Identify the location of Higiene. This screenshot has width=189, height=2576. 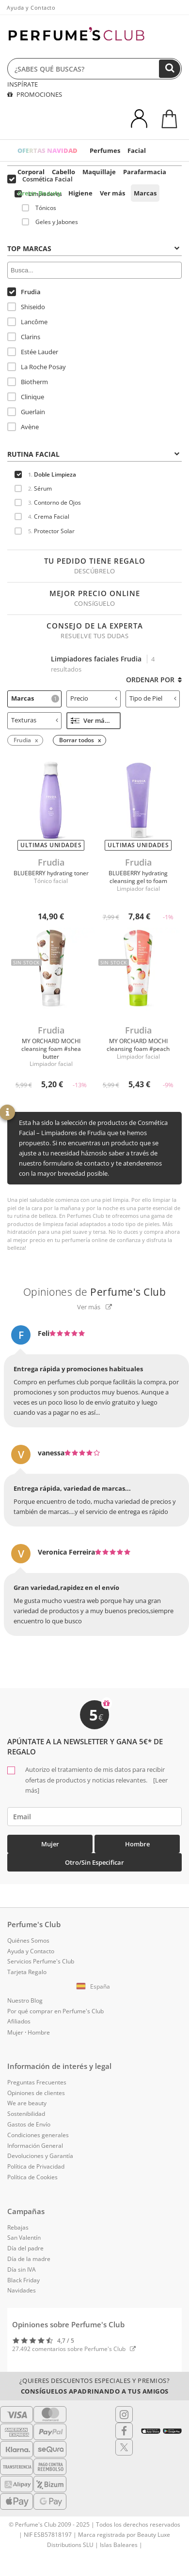
(80, 193).